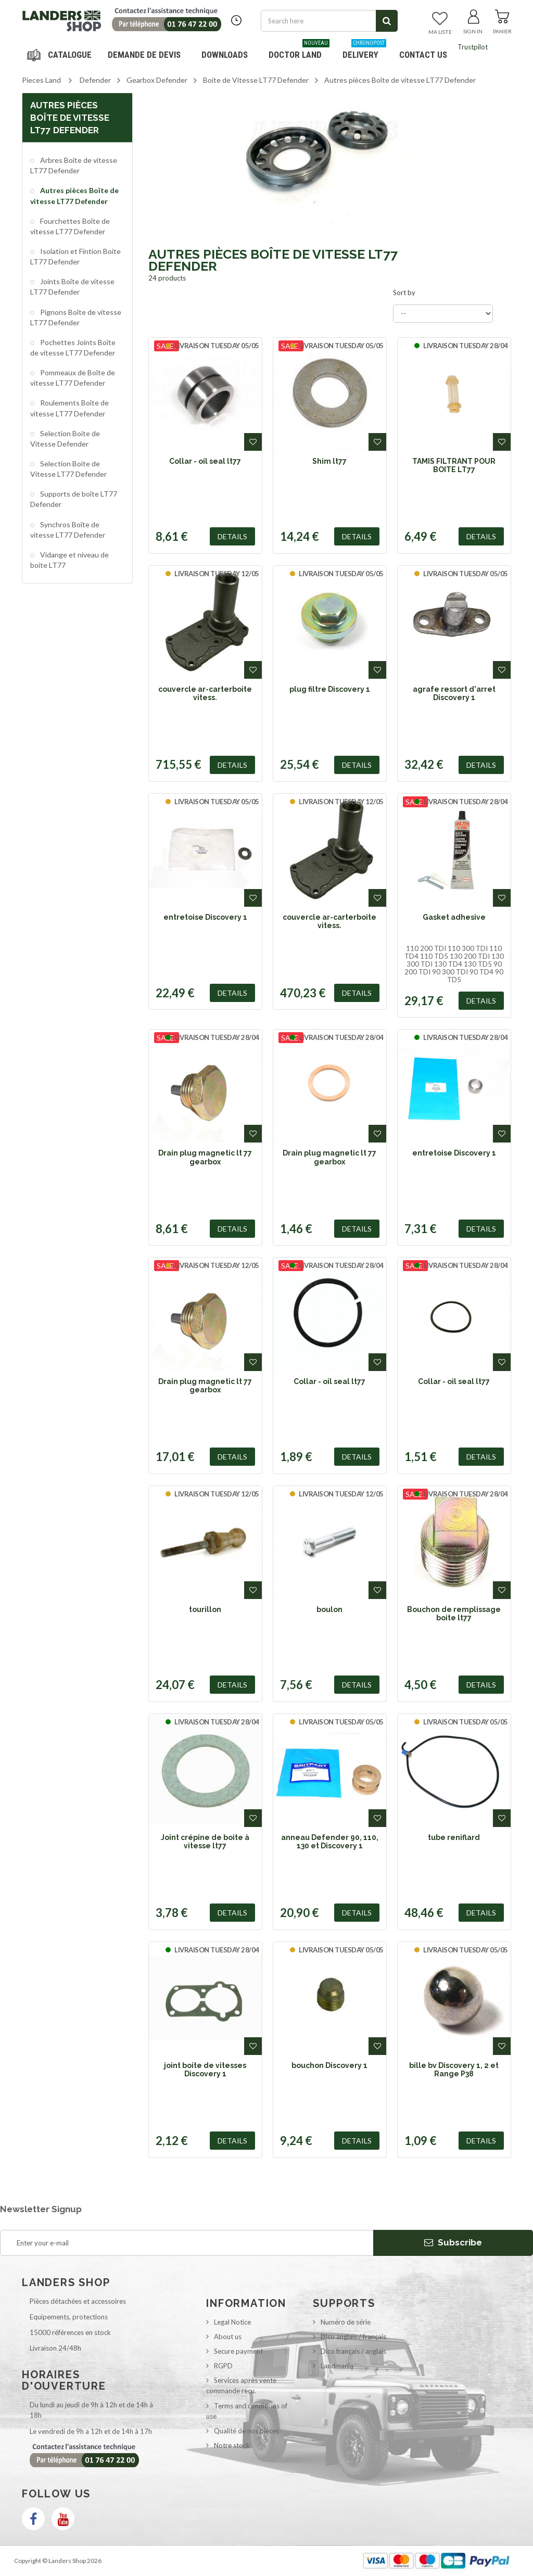  Describe the element at coordinates (68, 468) in the screenshot. I see `Selection Boite de Vitesse LT77 Defender` at that location.